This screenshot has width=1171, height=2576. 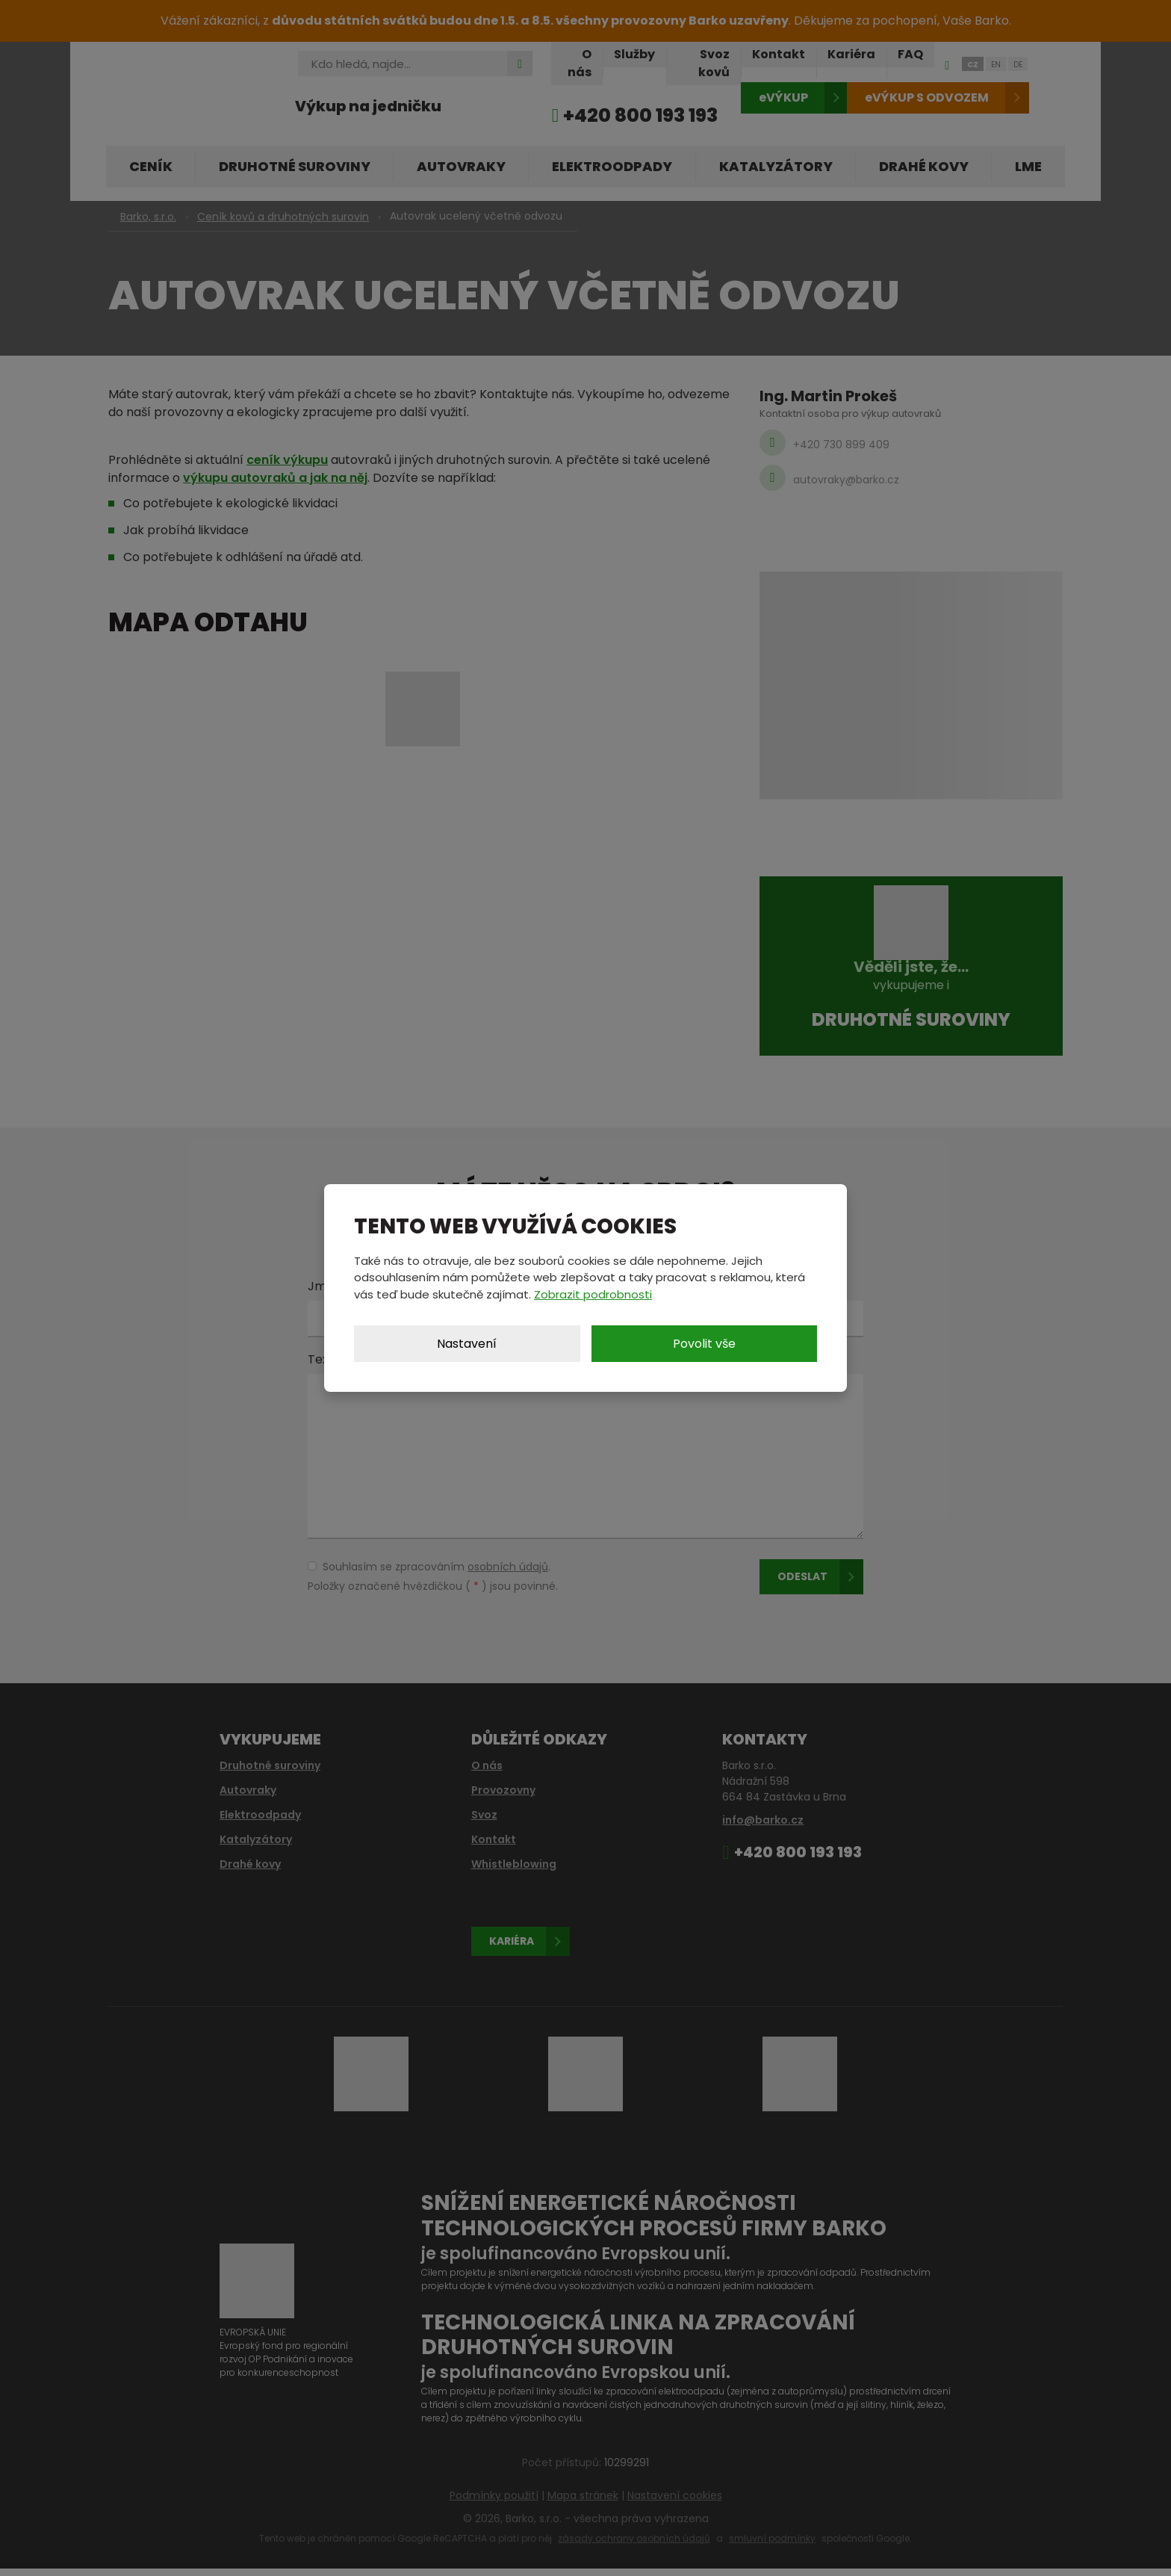 What do you see at coordinates (467, 1343) in the screenshot?
I see `Nastavení` at bounding box center [467, 1343].